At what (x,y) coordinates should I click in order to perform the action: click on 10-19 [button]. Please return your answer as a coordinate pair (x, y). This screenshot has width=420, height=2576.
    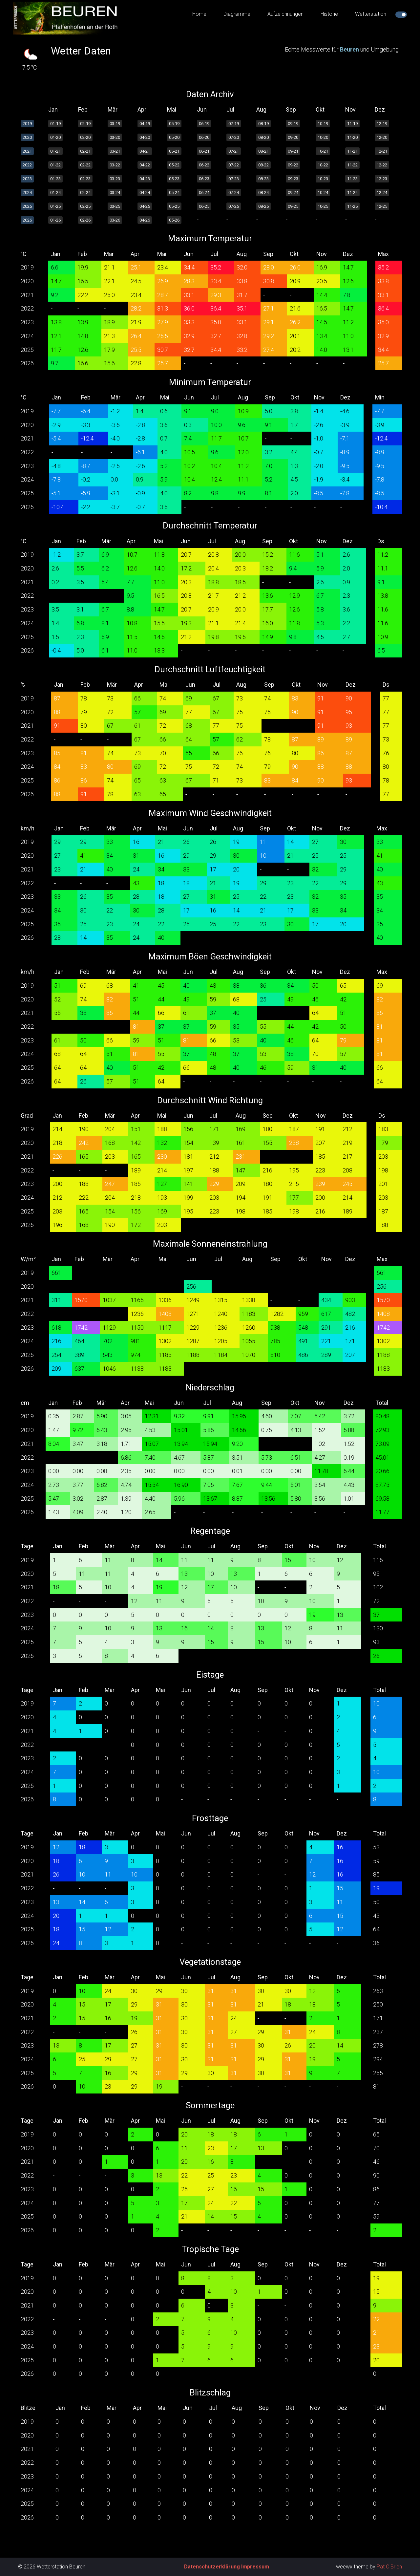
    Looking at the image, I should click on (323, 123).